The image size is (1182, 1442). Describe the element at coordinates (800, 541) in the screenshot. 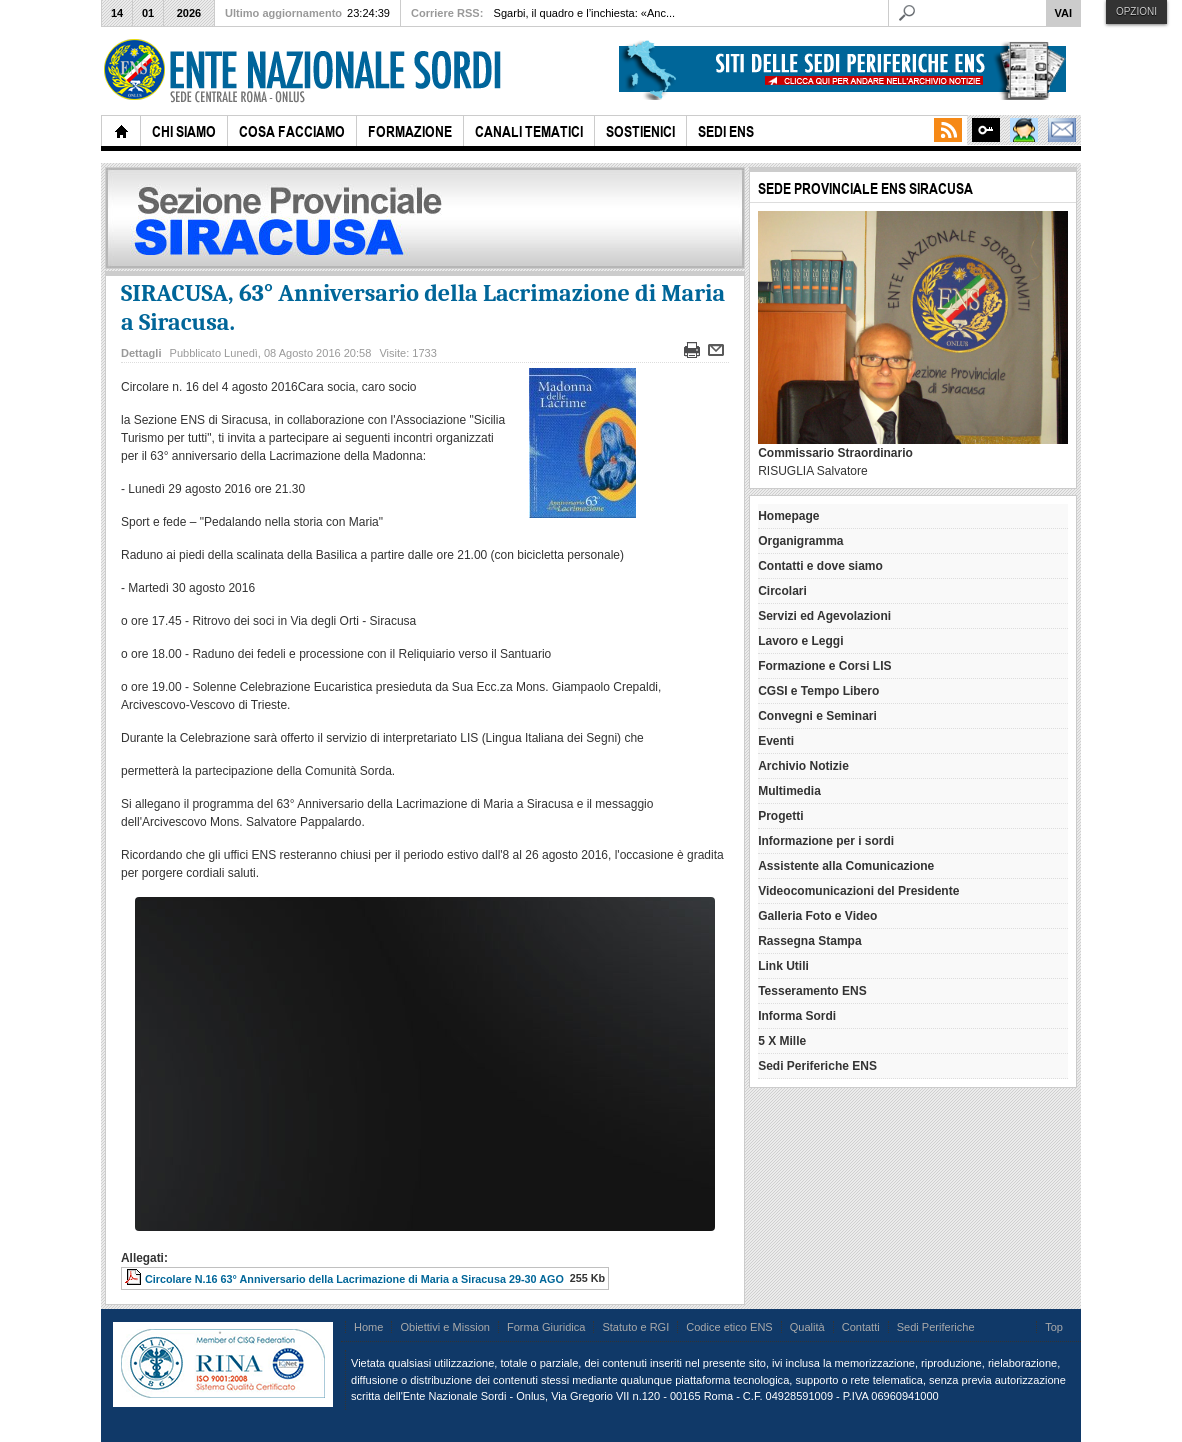

I see `Organigramma` at that location.